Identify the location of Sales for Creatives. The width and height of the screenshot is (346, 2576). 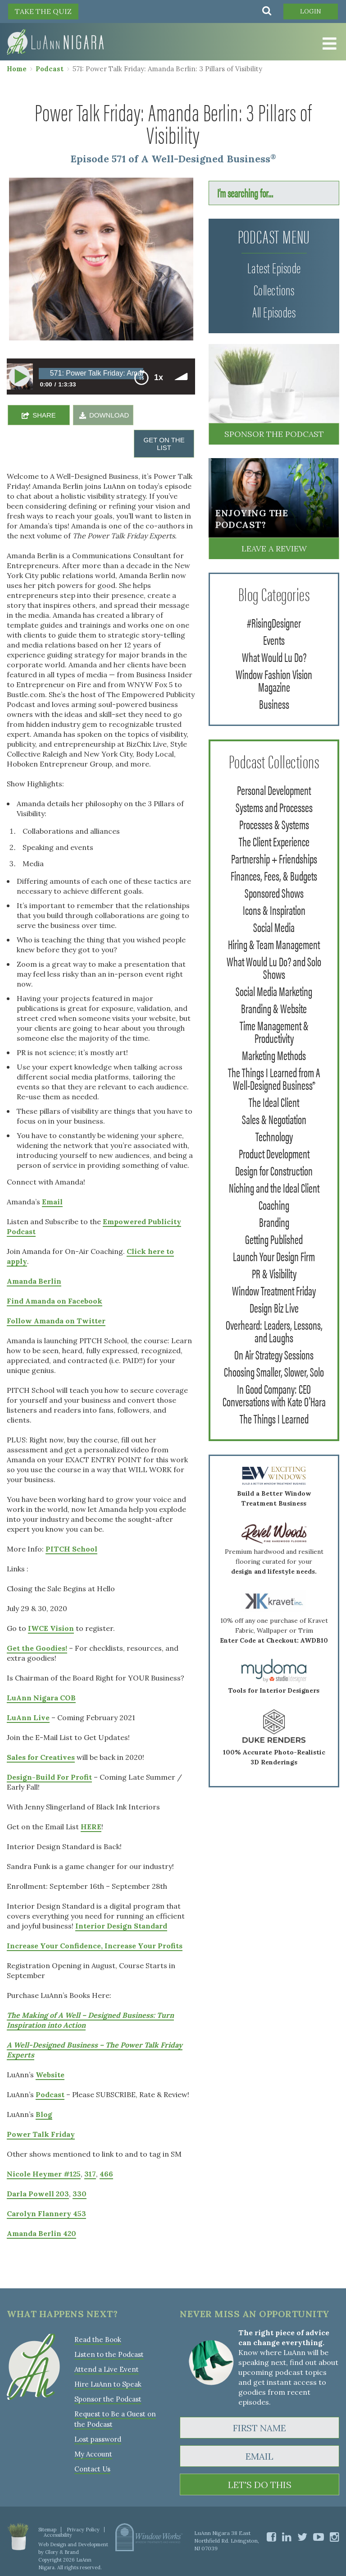
(41, 1757).